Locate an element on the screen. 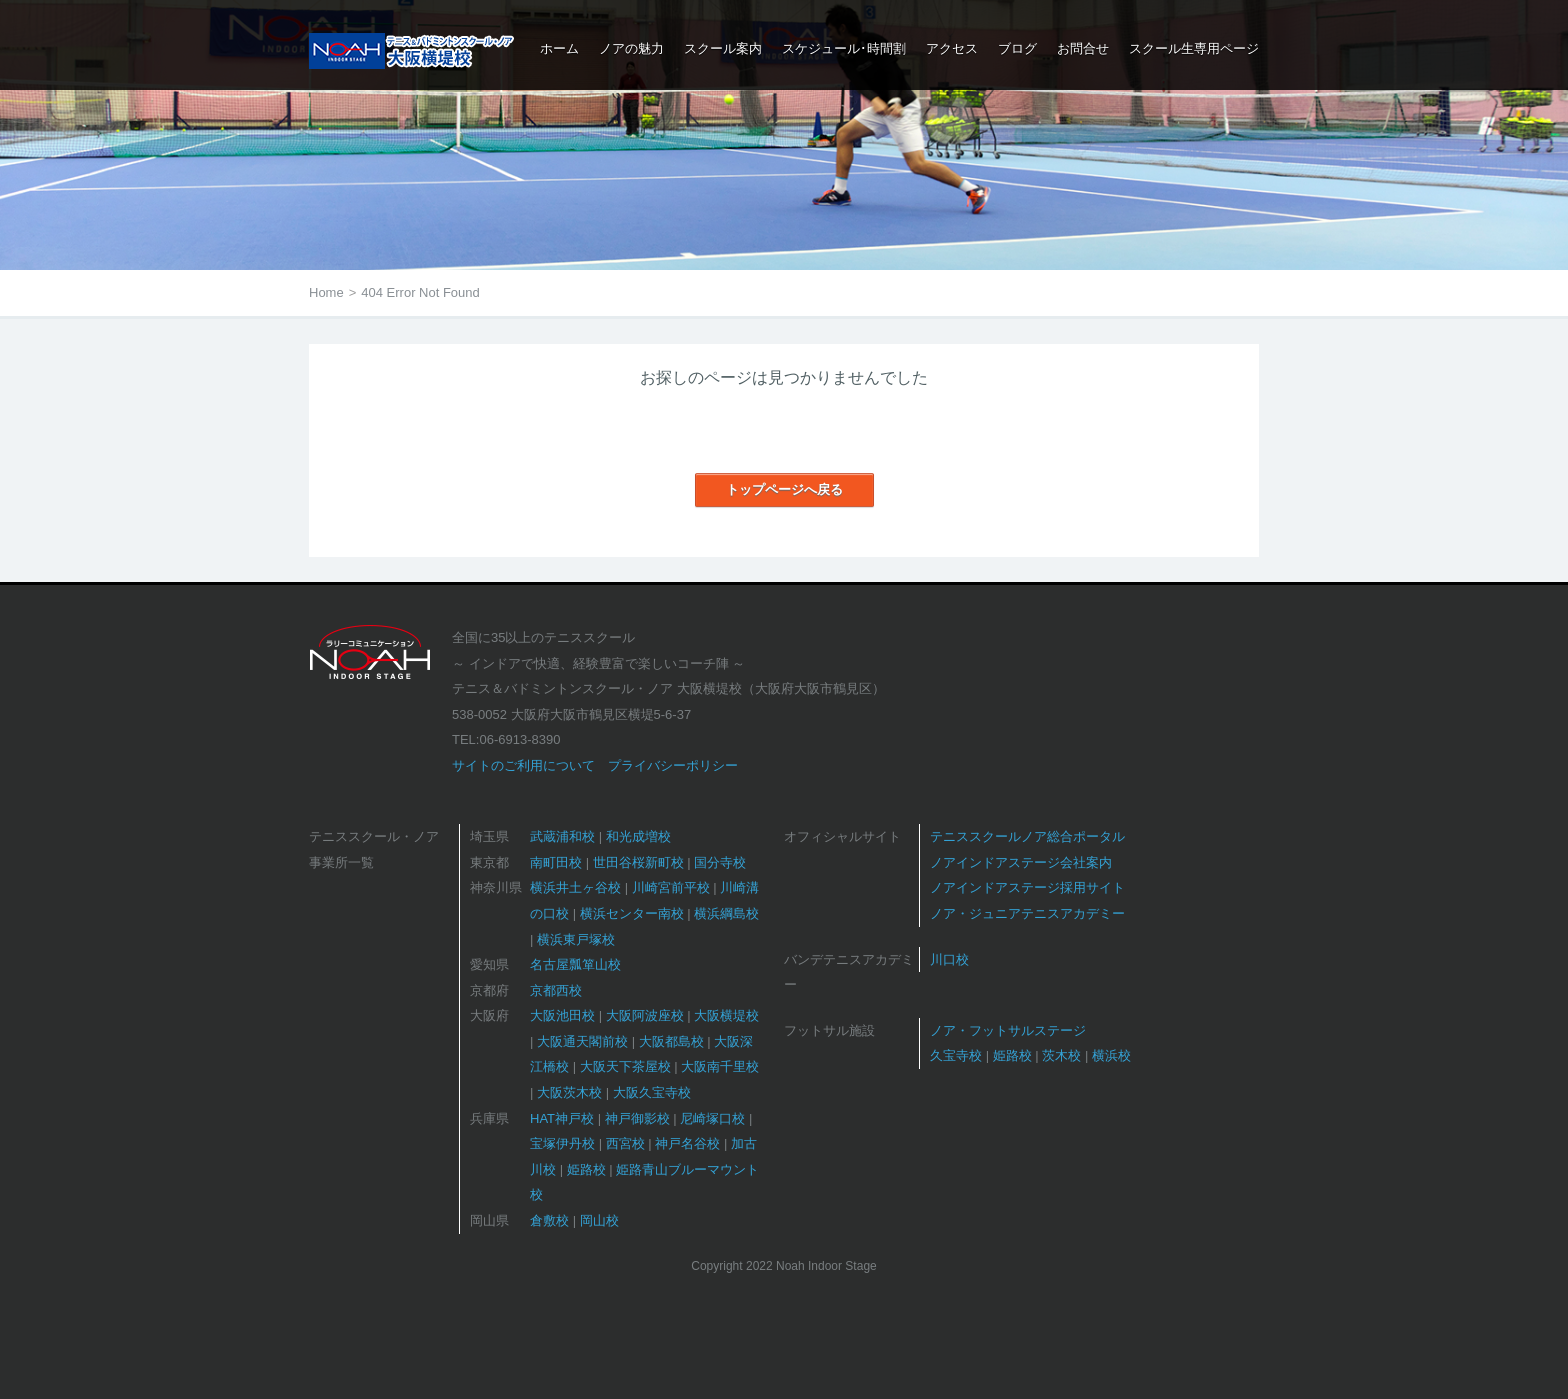 Image resolution: width=1568 pixels, height=1399 pixels. プライバシーポリシー is located at coordinates (673, 765).